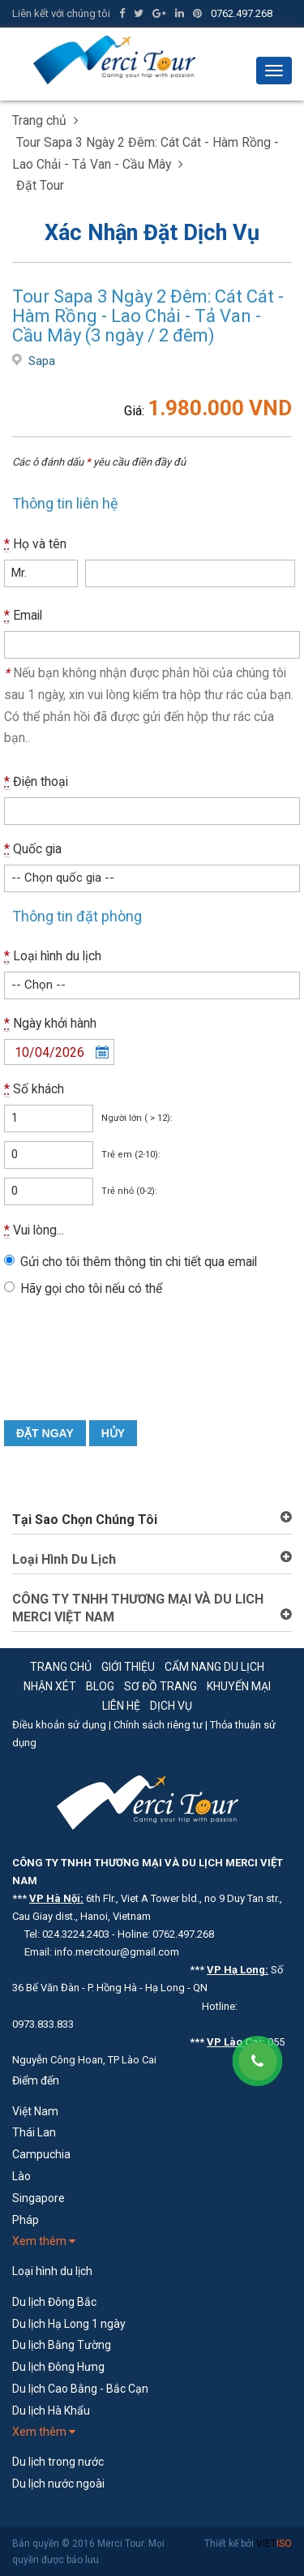 This screenshot has height=2576, width=304. What do you see at coordinates (58, 2483) in the screenshot?
I see `Du lịch nước ngoài` at bounding box center [58, 2483].